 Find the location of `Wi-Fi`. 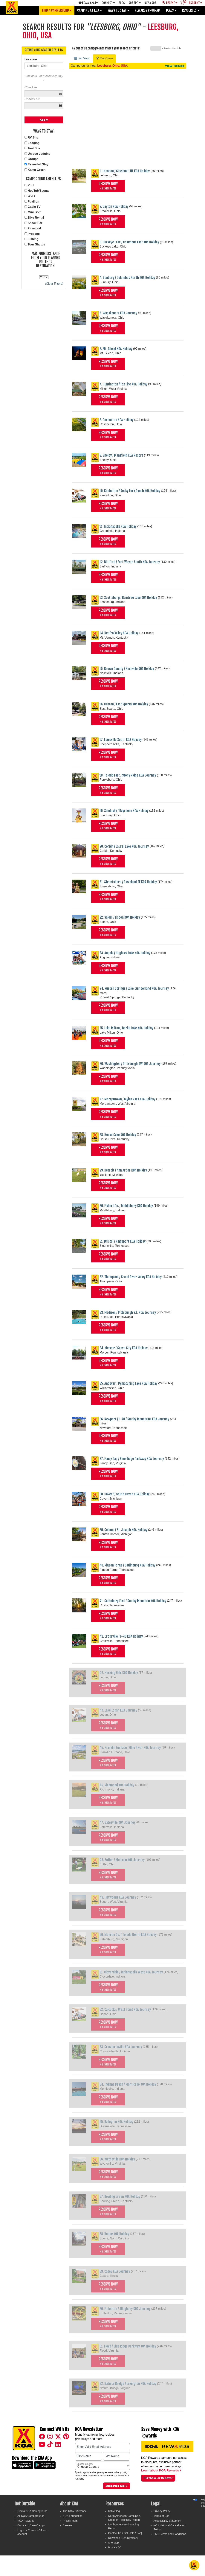

Wi-Fi is located at coordinates (31, 196).